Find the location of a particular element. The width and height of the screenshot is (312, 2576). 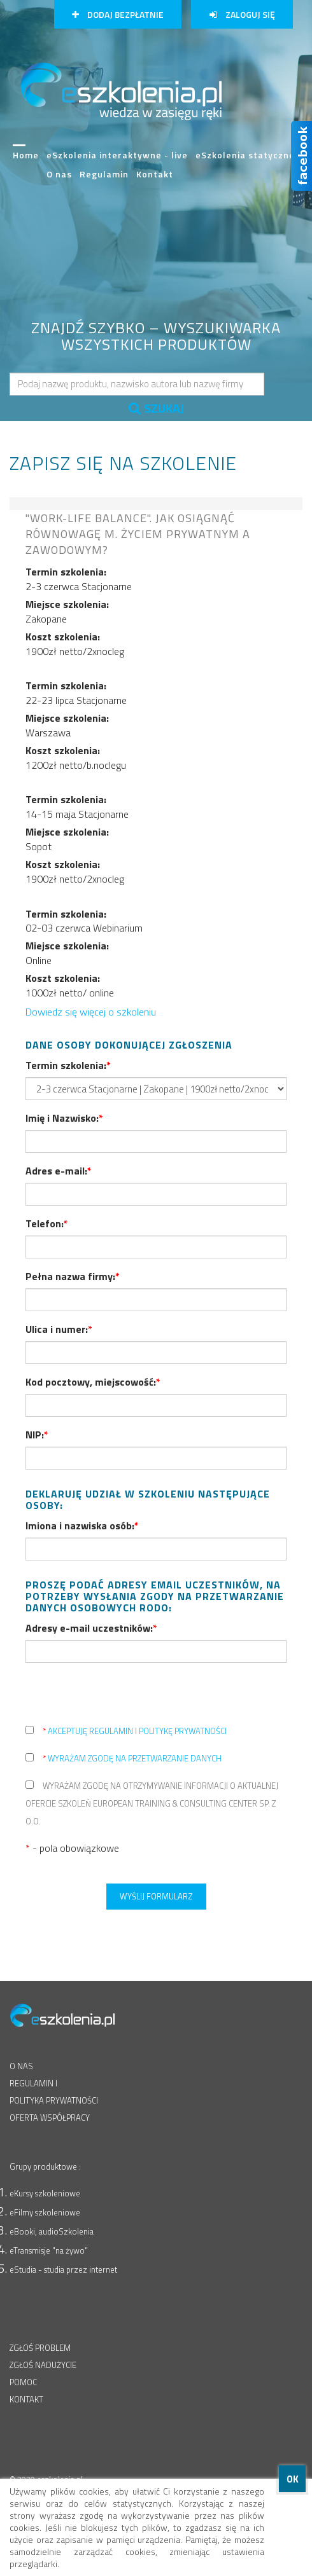

Home is located at coordinates (26, 160).